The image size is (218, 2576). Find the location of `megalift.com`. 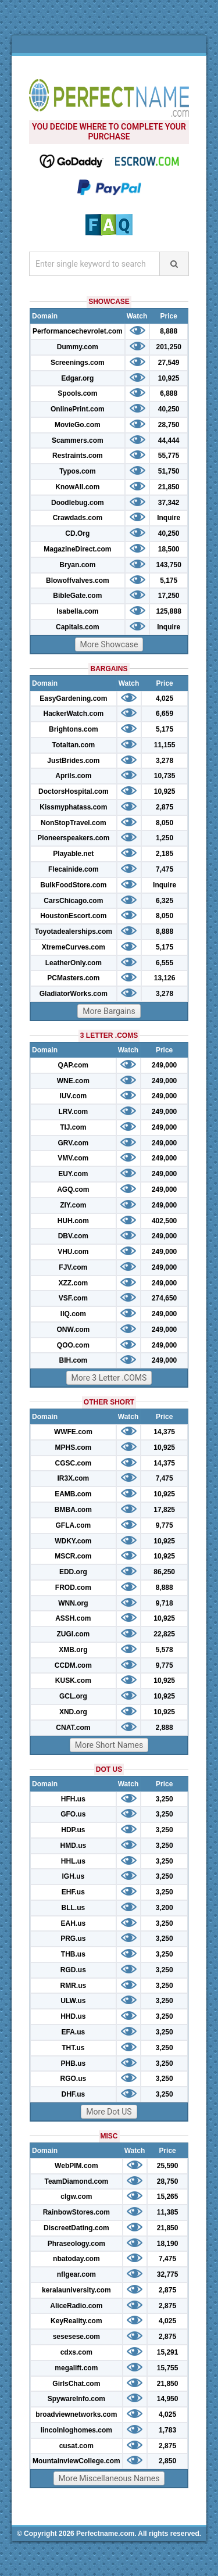

megalift.com is located at coordinates (76, 2368).